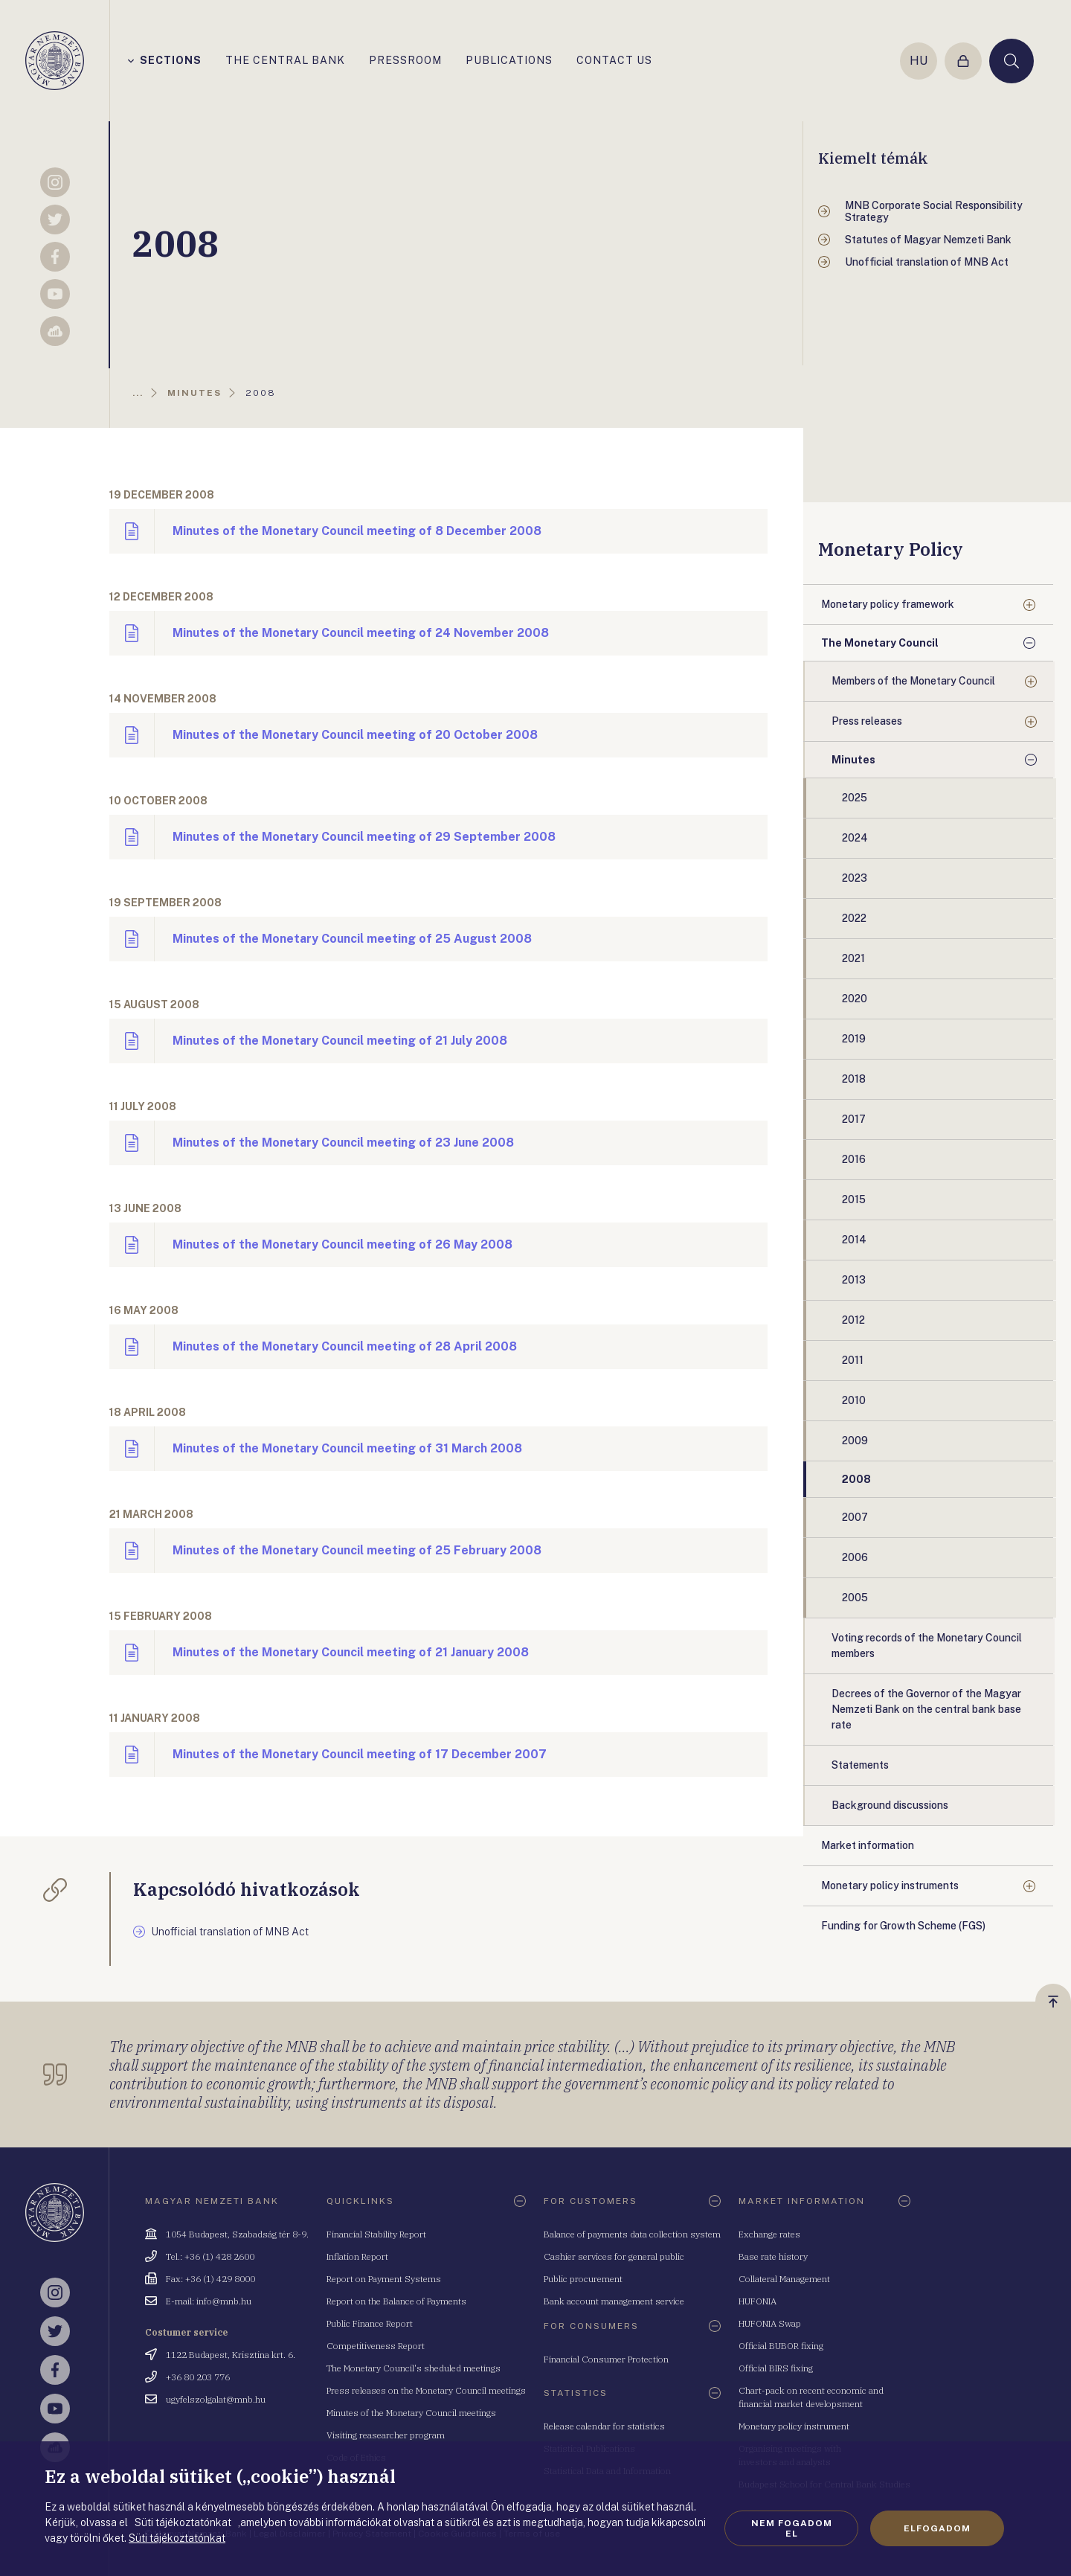 The image size is (1071, 2576). What do you see at coordinates (411, 2412) in the screenshot?
I see `Minutes of the Monetary Council meetings` at bounding box center [411, 2412].